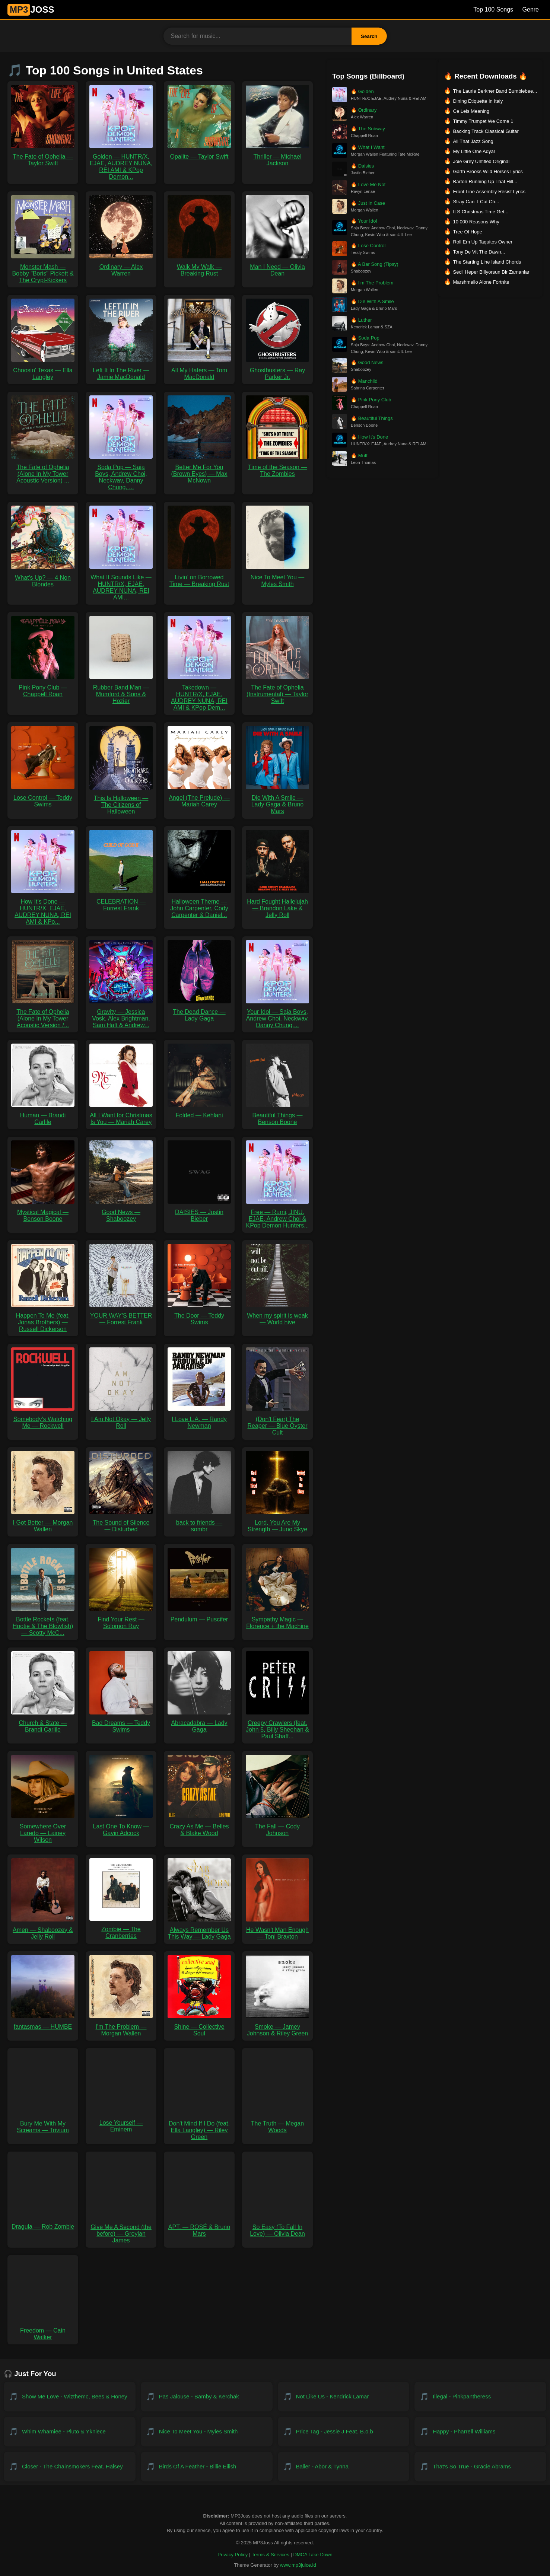 Image resolution: width=550 pixels, height=2576 pixels. What do you see at coordinates (199, 1522) in the screenshot?
I see `back to friends — sombr [Download back to friends — sombr MP3]` at bounding box center [199, 1522].